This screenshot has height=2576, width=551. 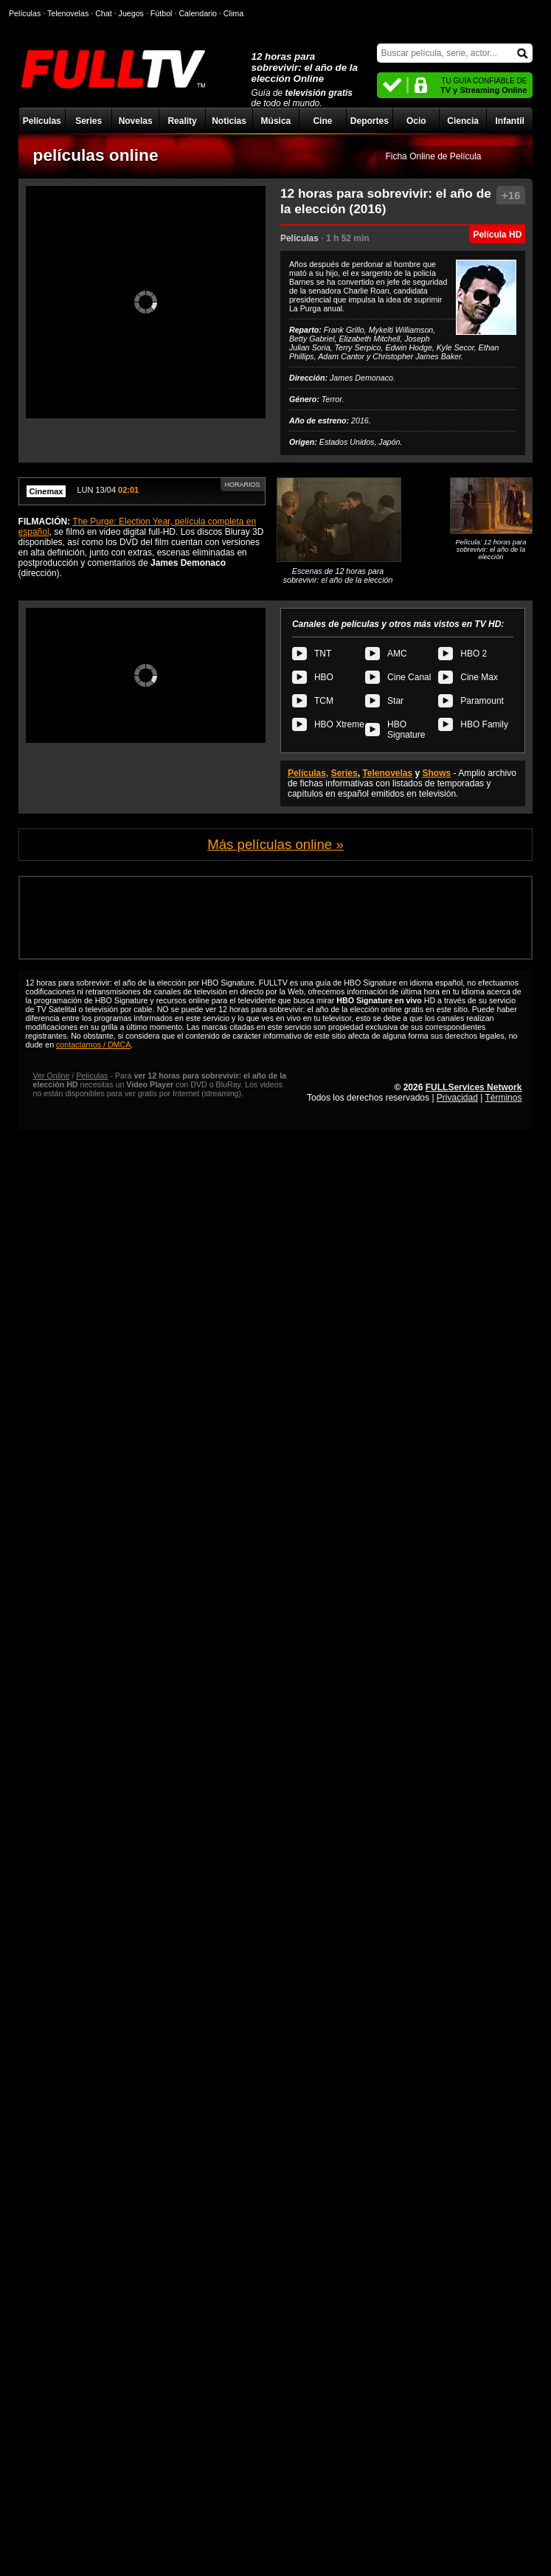 I want to click on Ocio, so click(x=416, y=121).